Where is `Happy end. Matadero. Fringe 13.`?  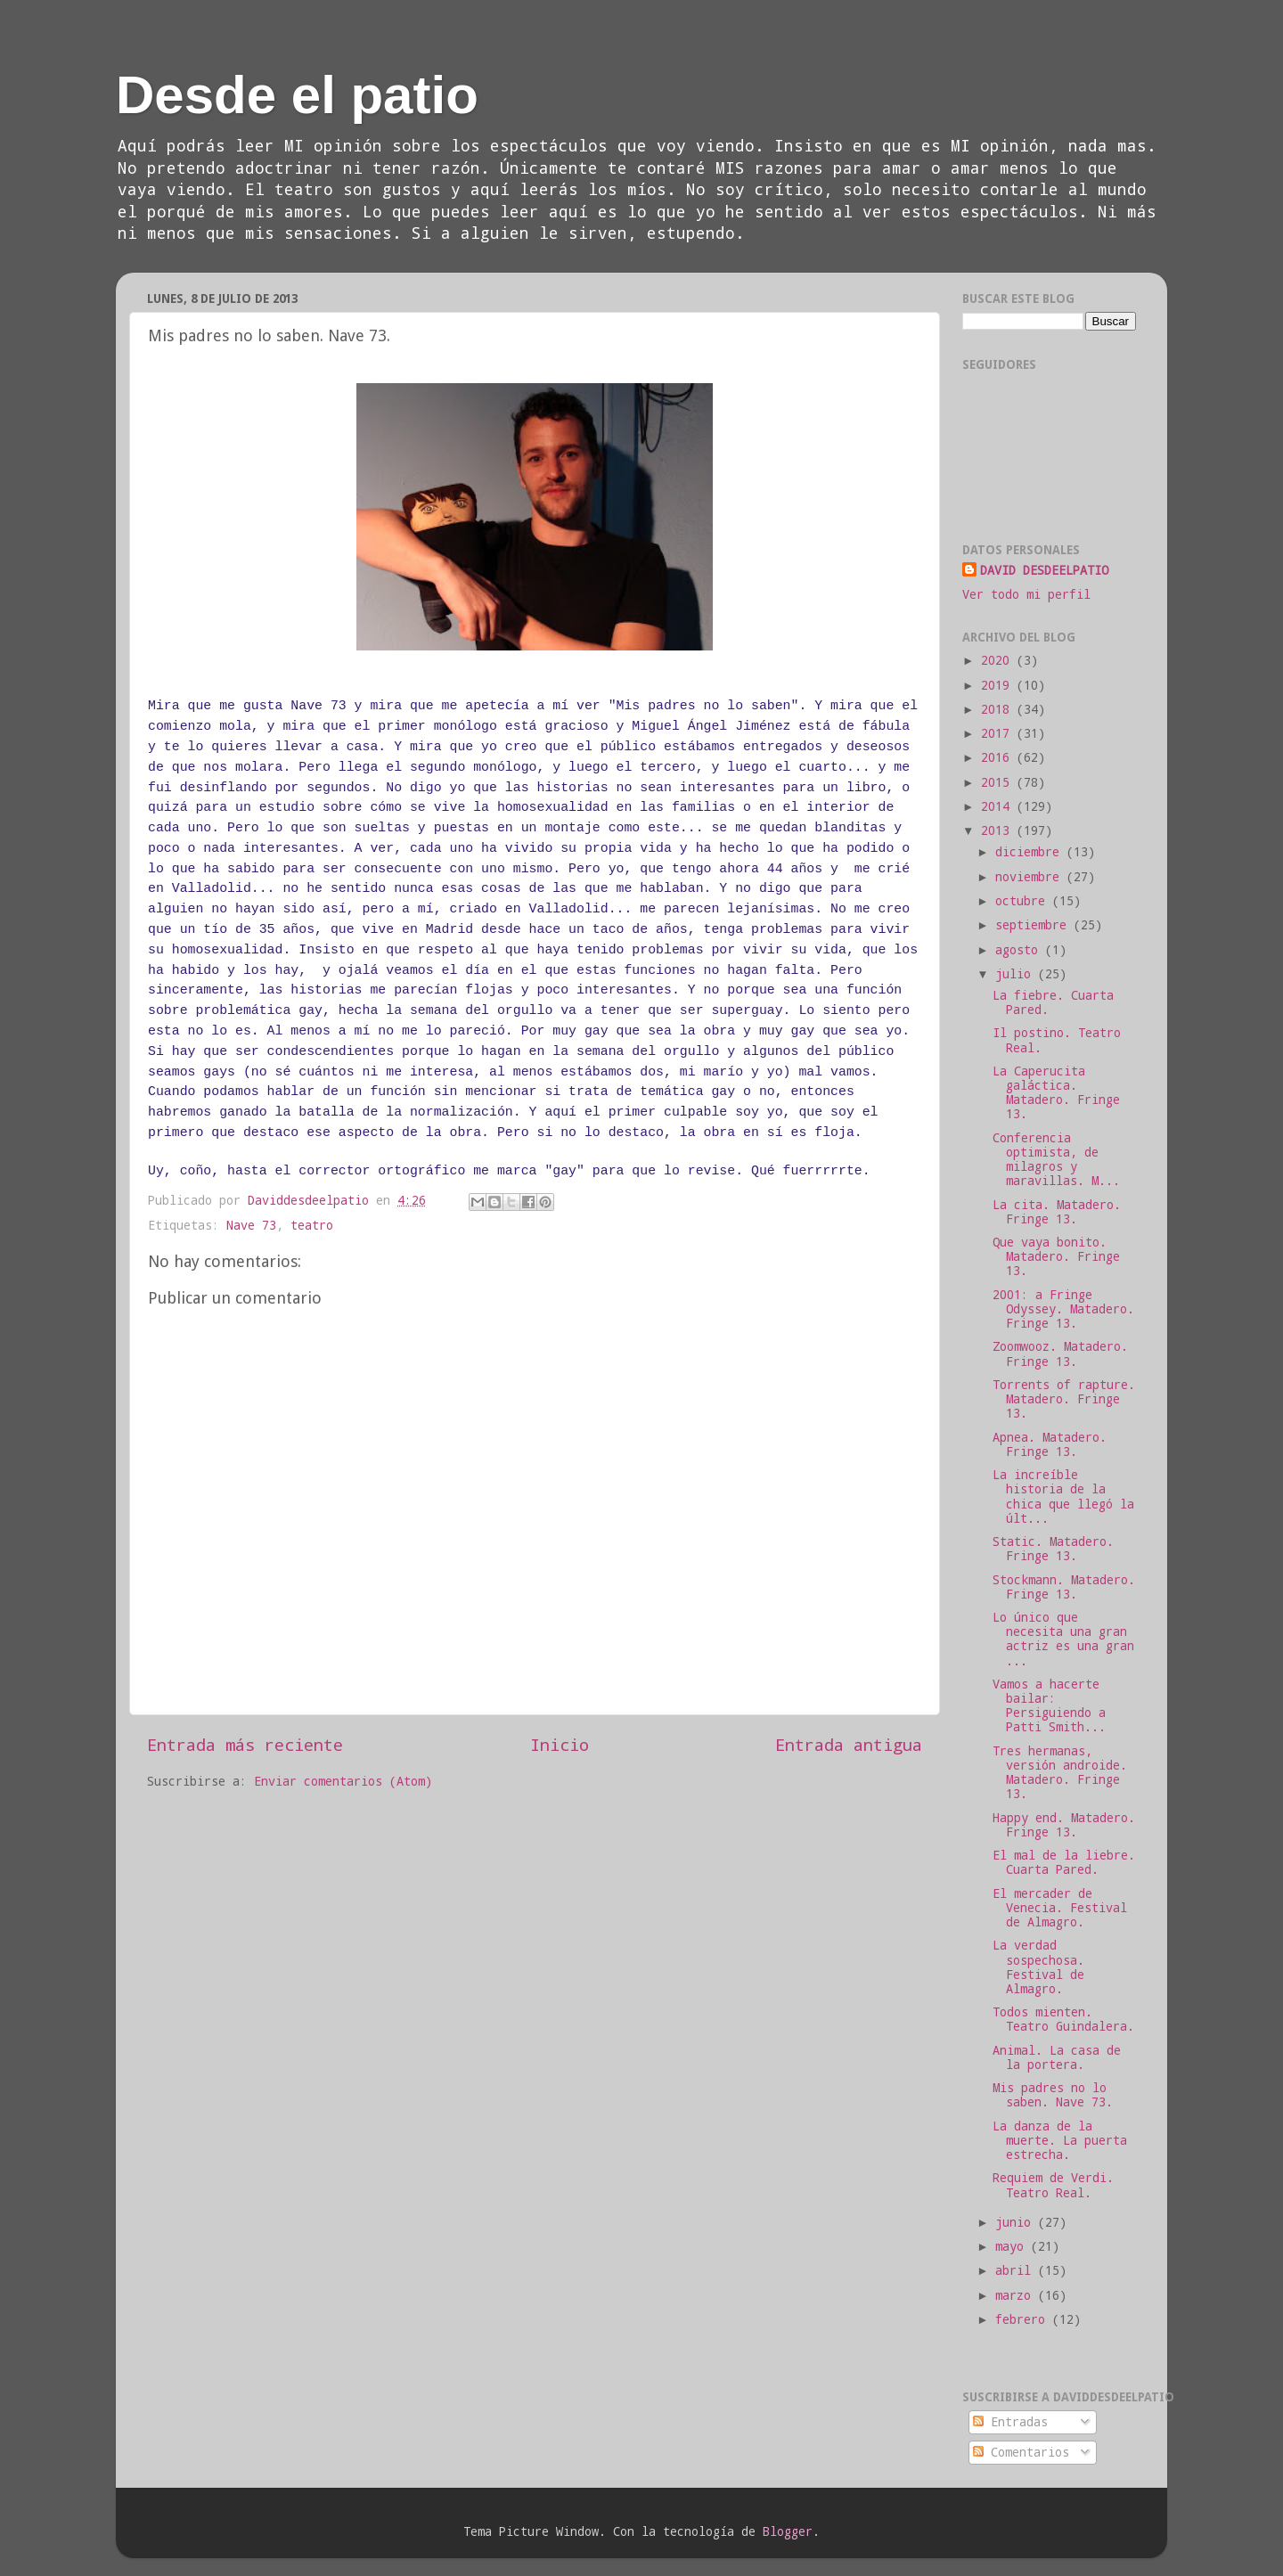 Happy end. Matadero. Fringe 13. is located at coordinates (1064, 1825).